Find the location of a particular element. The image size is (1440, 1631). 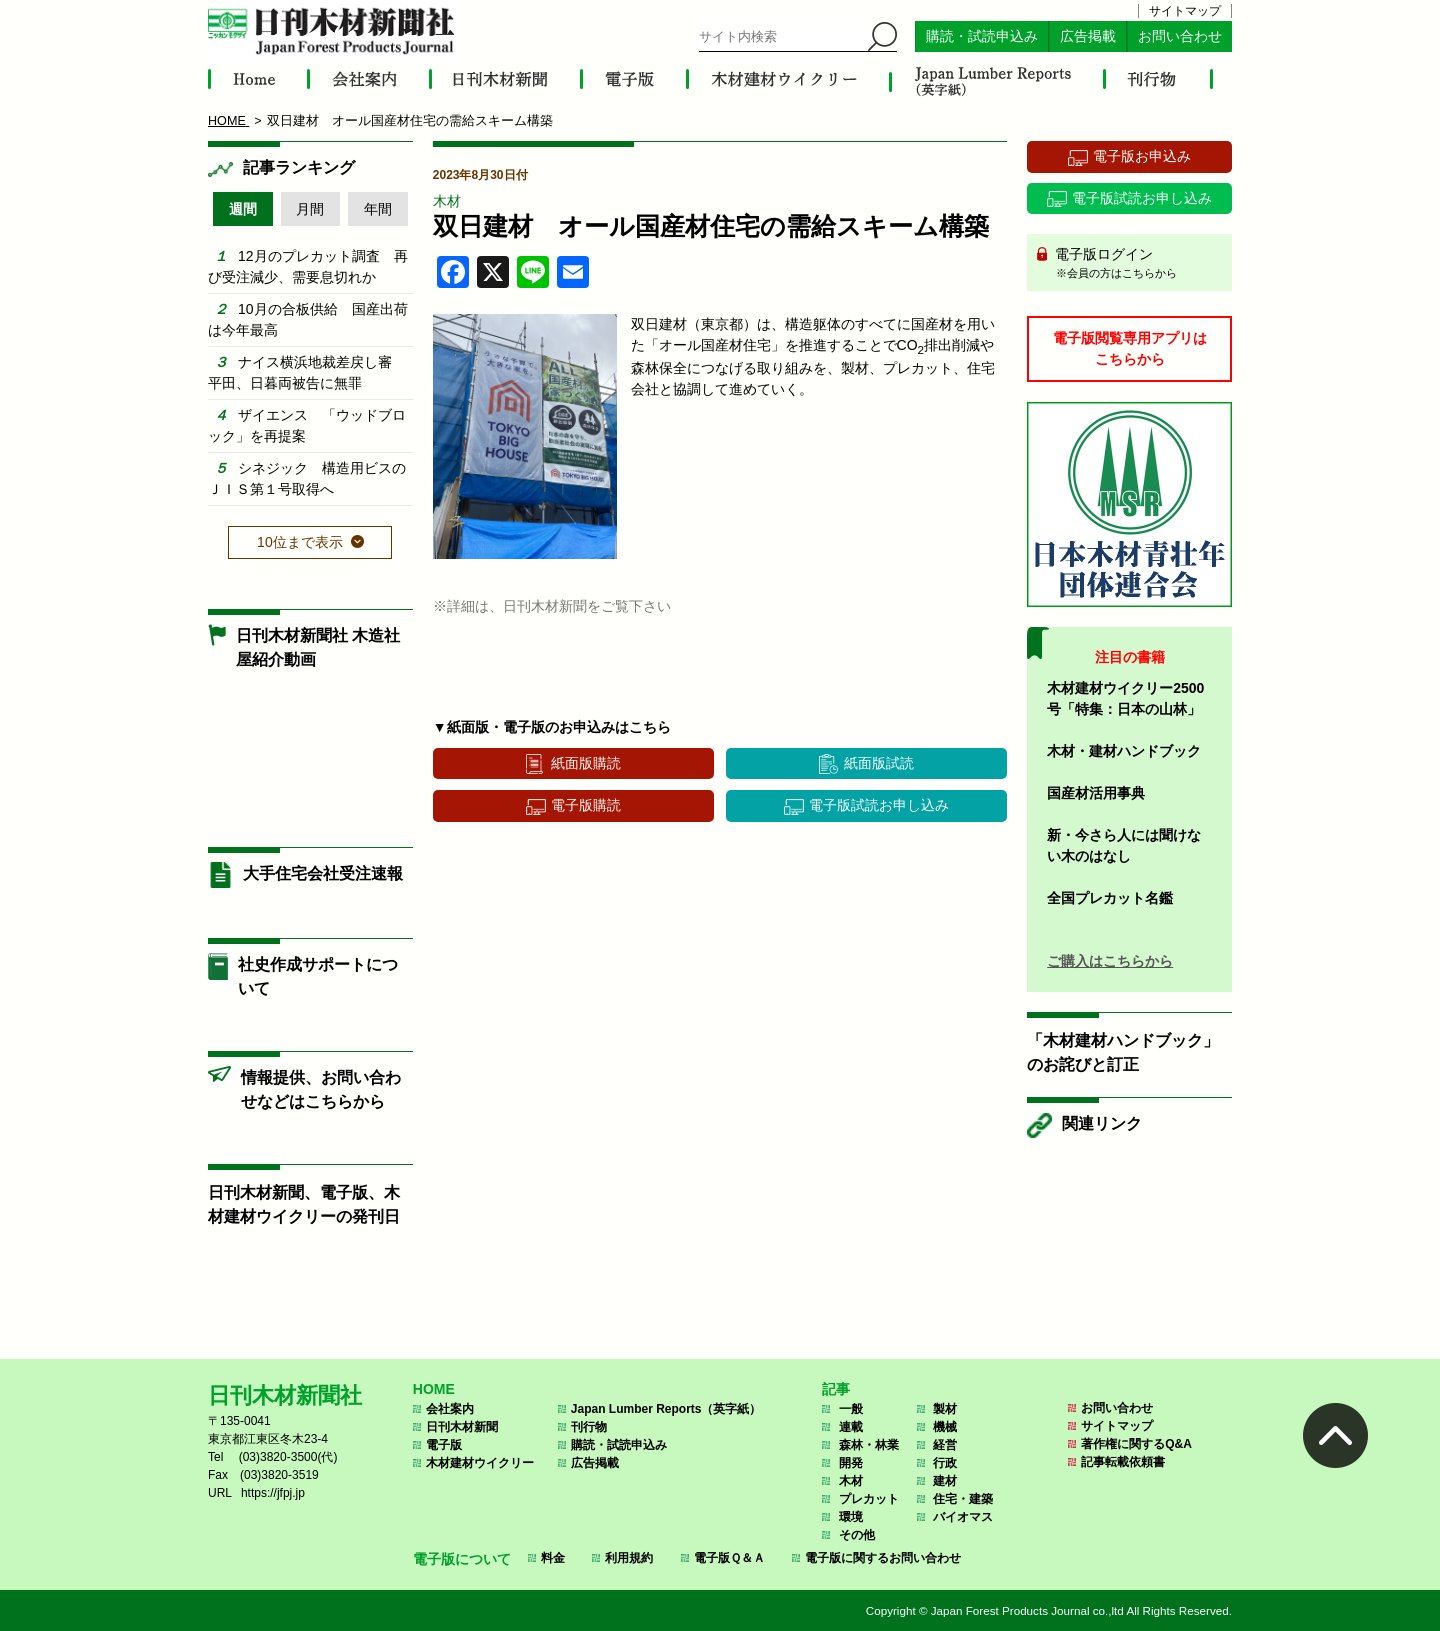

木材・建材ハンドブック is located at coordinates (1124, 751).